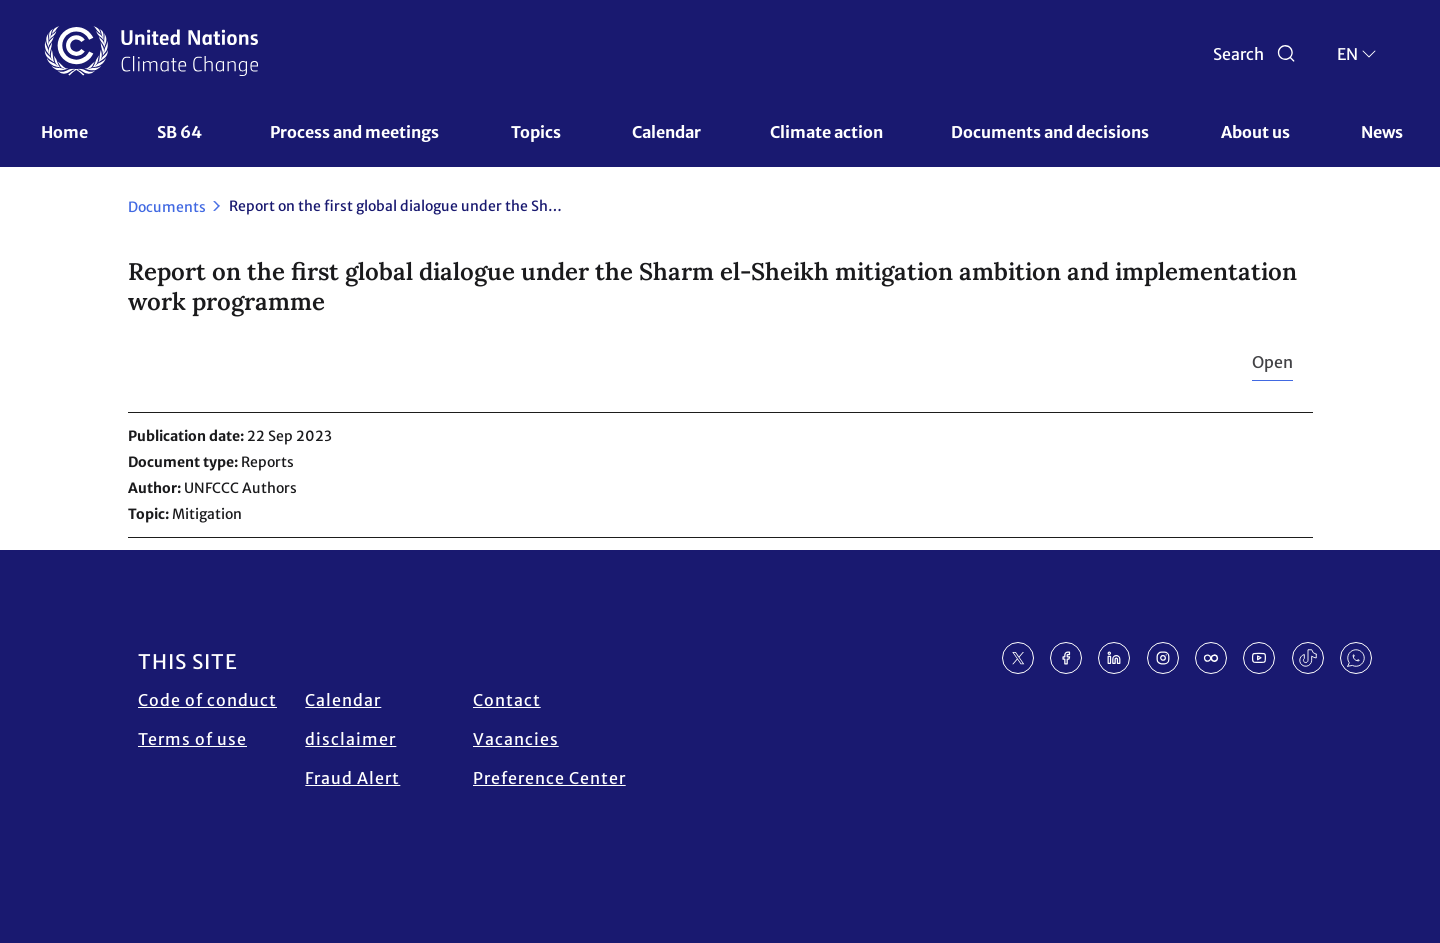 Image resolution: width=1440 pixels, height=943 pixels. What do you see at coordinates (207, 700) in the screenshot?
I see `Code of conduct` at bounding box center [207, 700].